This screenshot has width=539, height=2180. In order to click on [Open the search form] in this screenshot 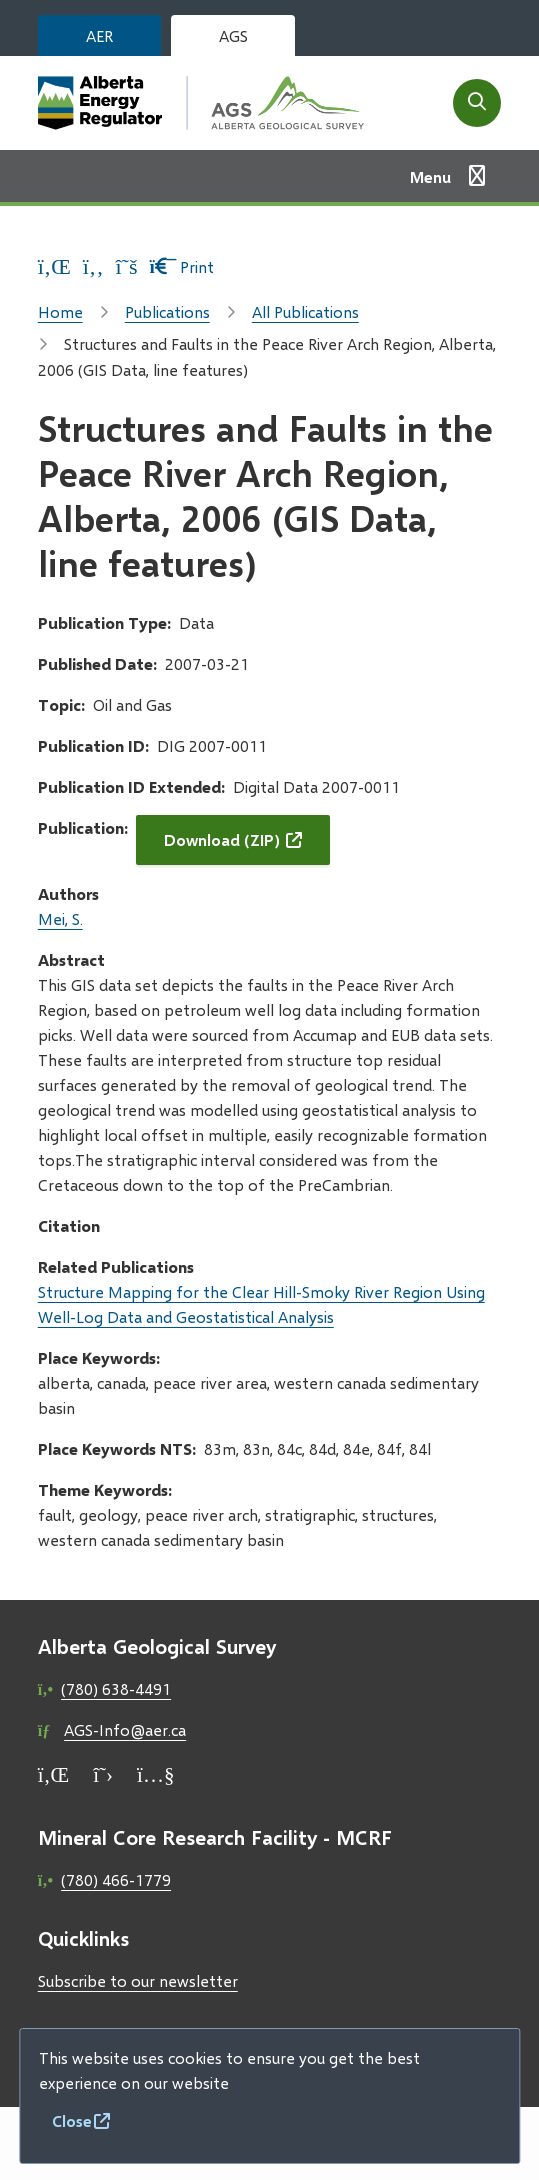, I will do `click(477, 103)`.